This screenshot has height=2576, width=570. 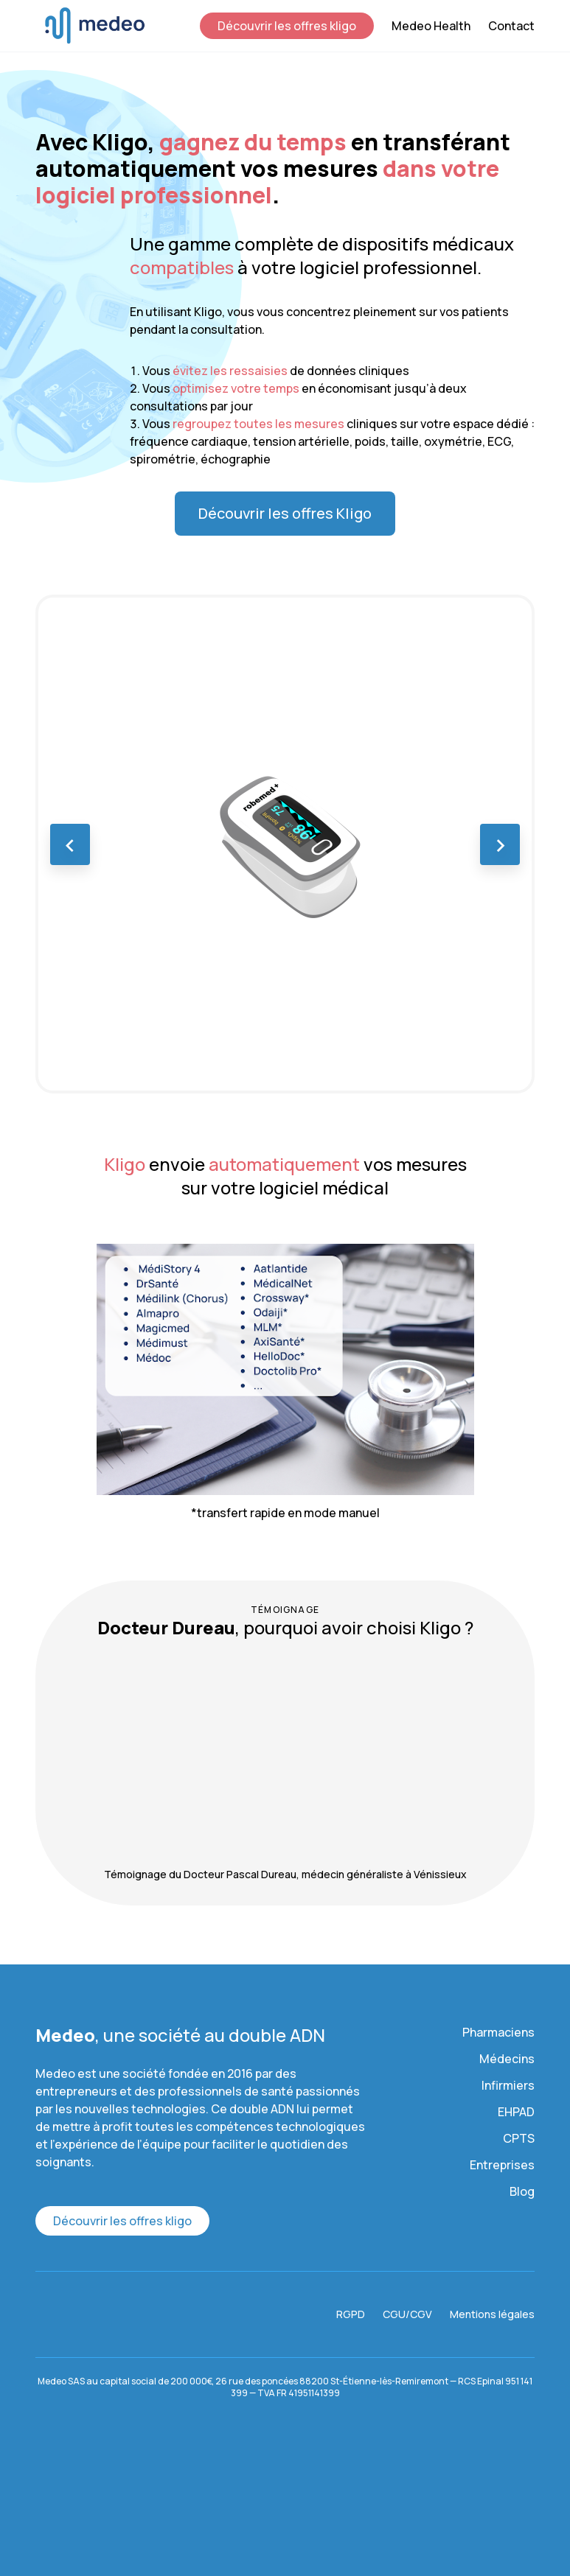 What do you see at coordinates (511, 26) in the screenshot?
I see `Contact` at bounding box center [511, 26].